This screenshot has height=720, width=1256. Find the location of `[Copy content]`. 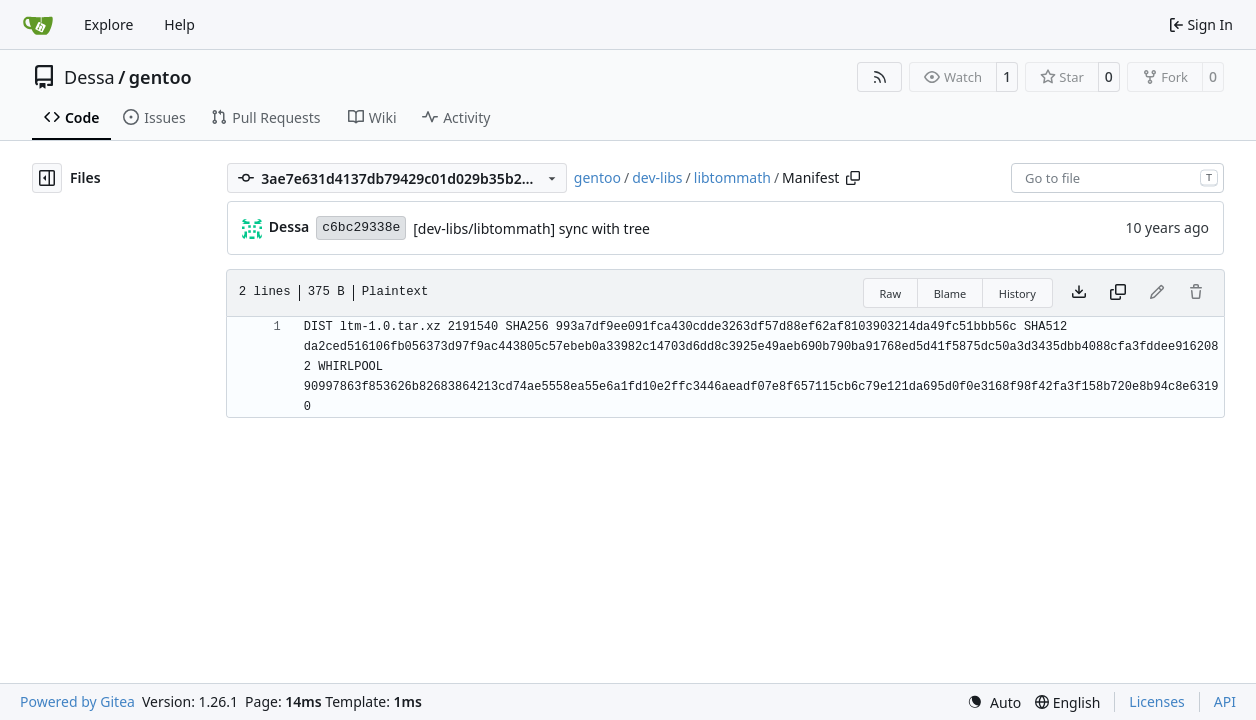

[Copy content] is located at coordinates (1118, 293).